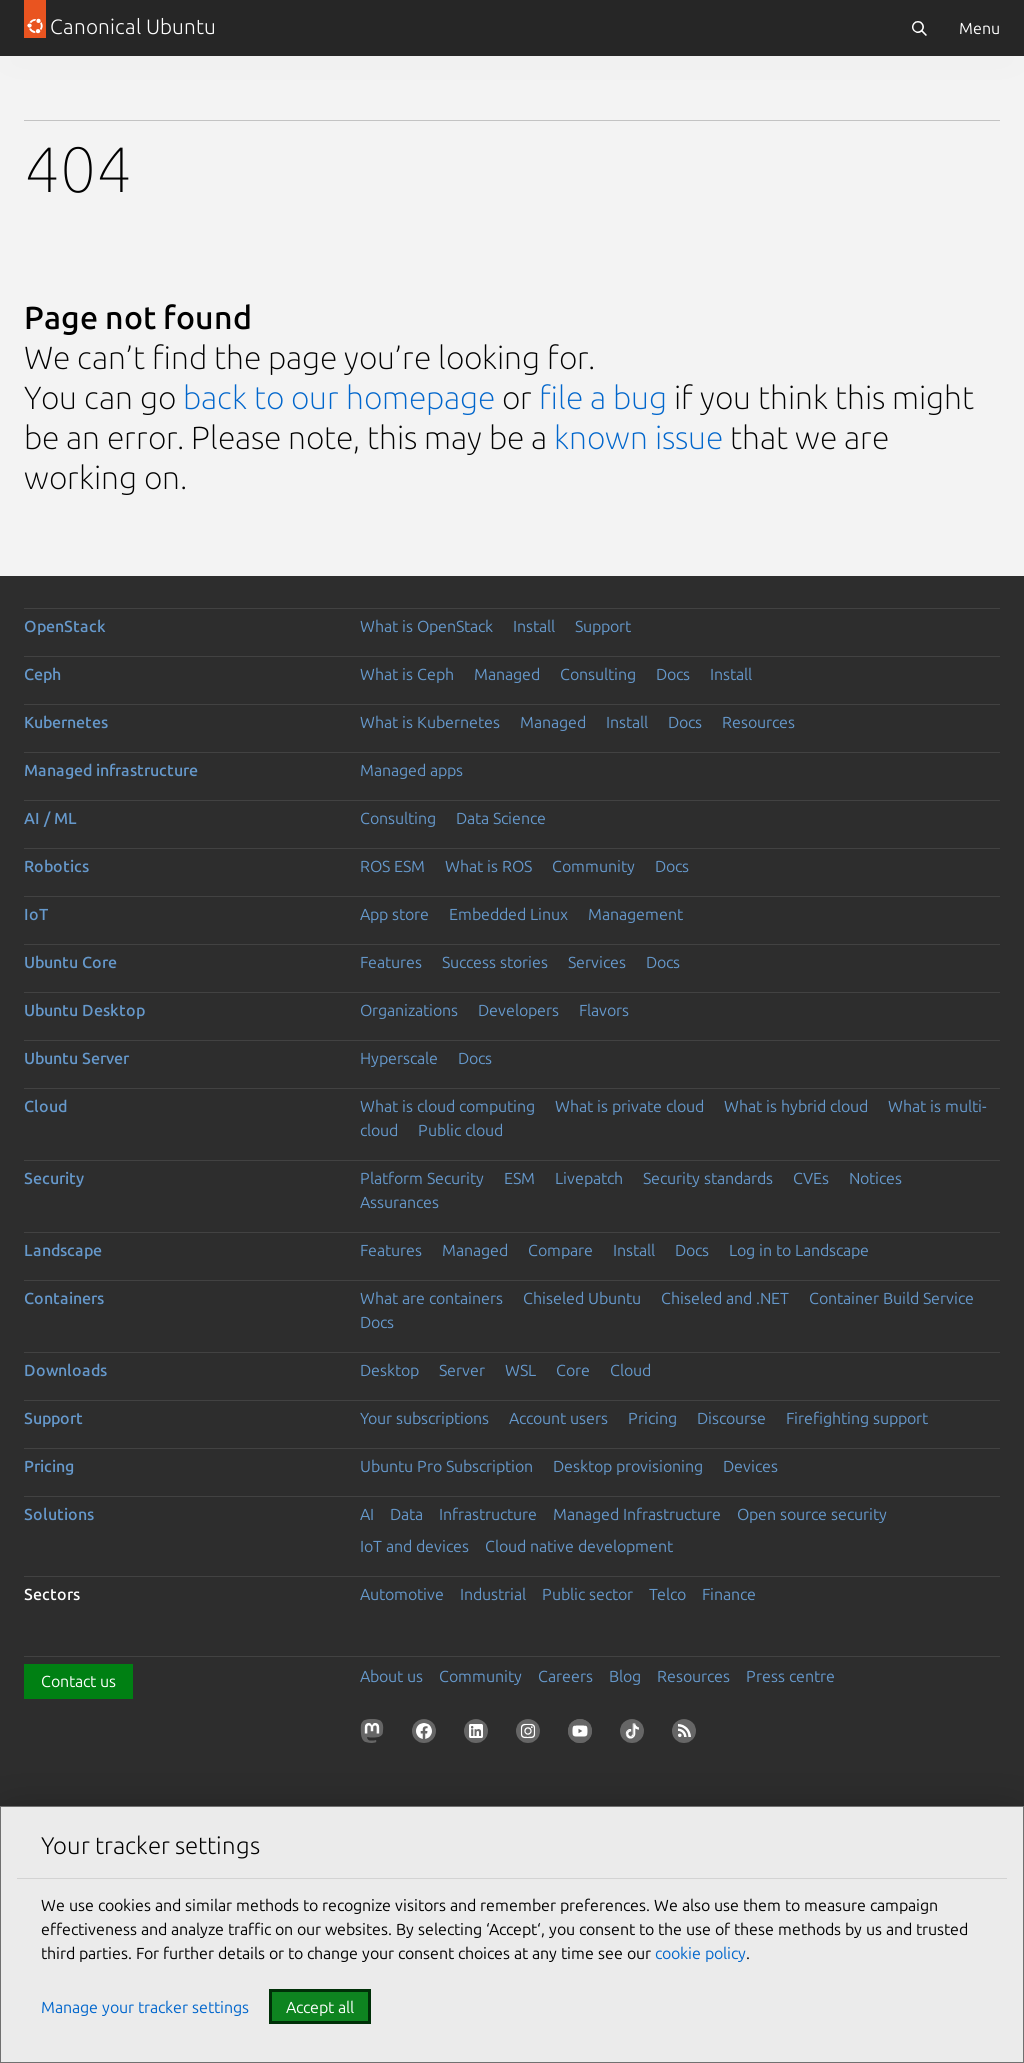 This screenshot has height=2063, width=1024. What do you see at coordinates (431, 1298) in the screenshot?
I see `What are containers` at bounding box center [431, 1298].